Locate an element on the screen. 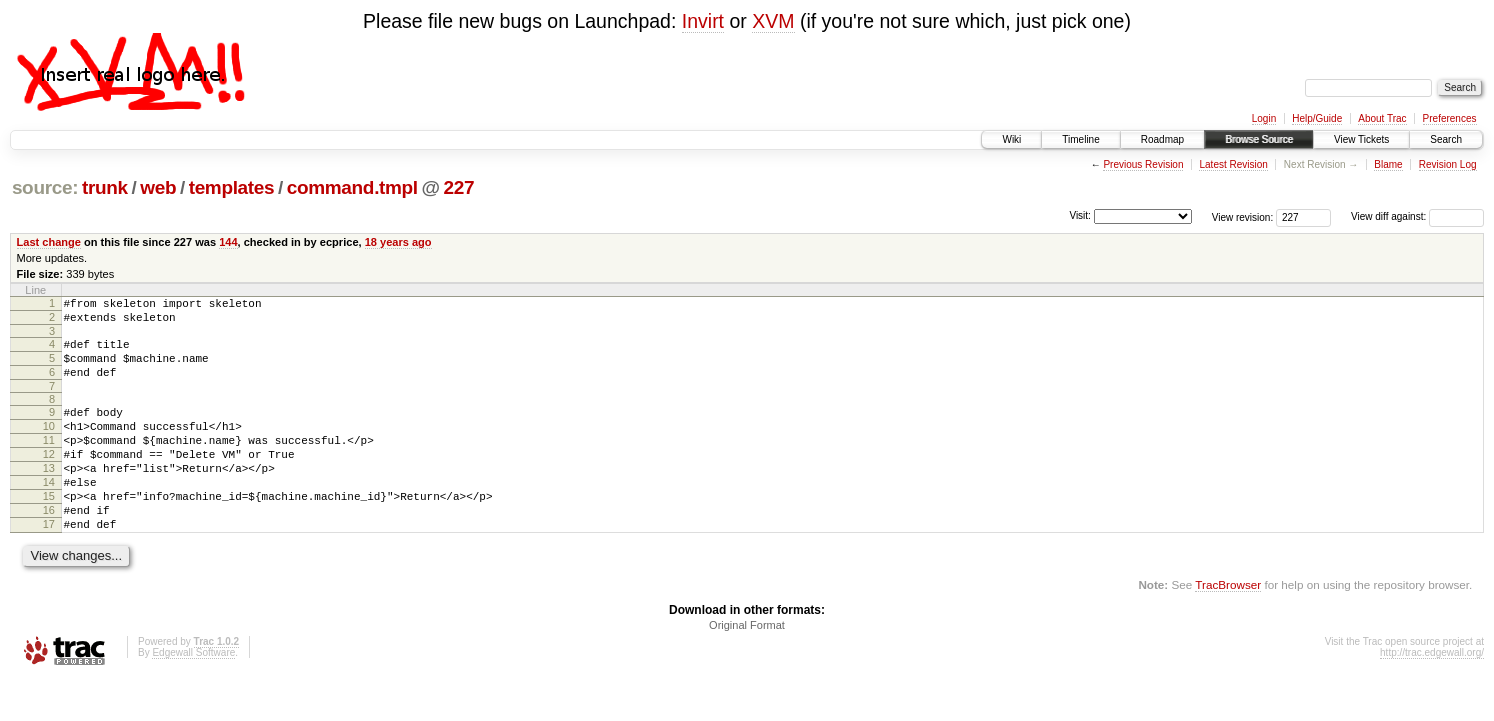 This screenshot has height=721, width=1494. View Tickets is located at coordinates (1361, 139).